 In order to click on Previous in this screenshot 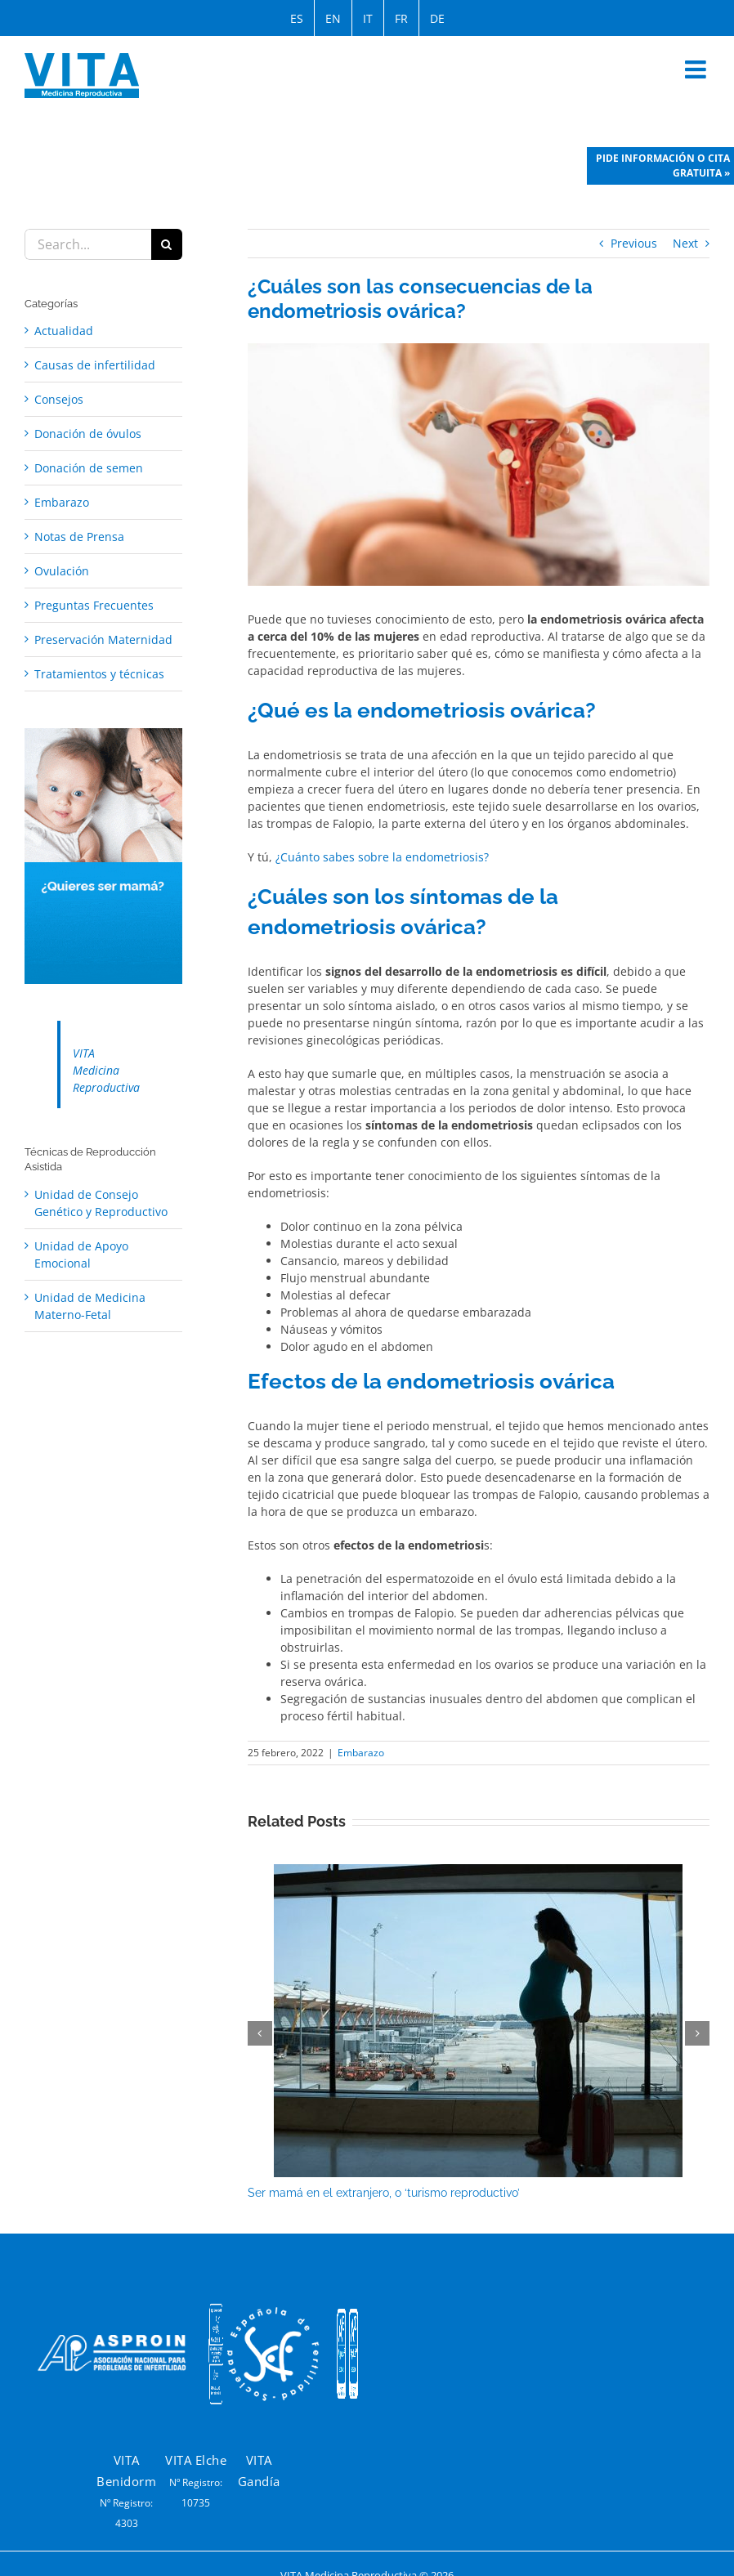, I will do `click(634, 243)`.